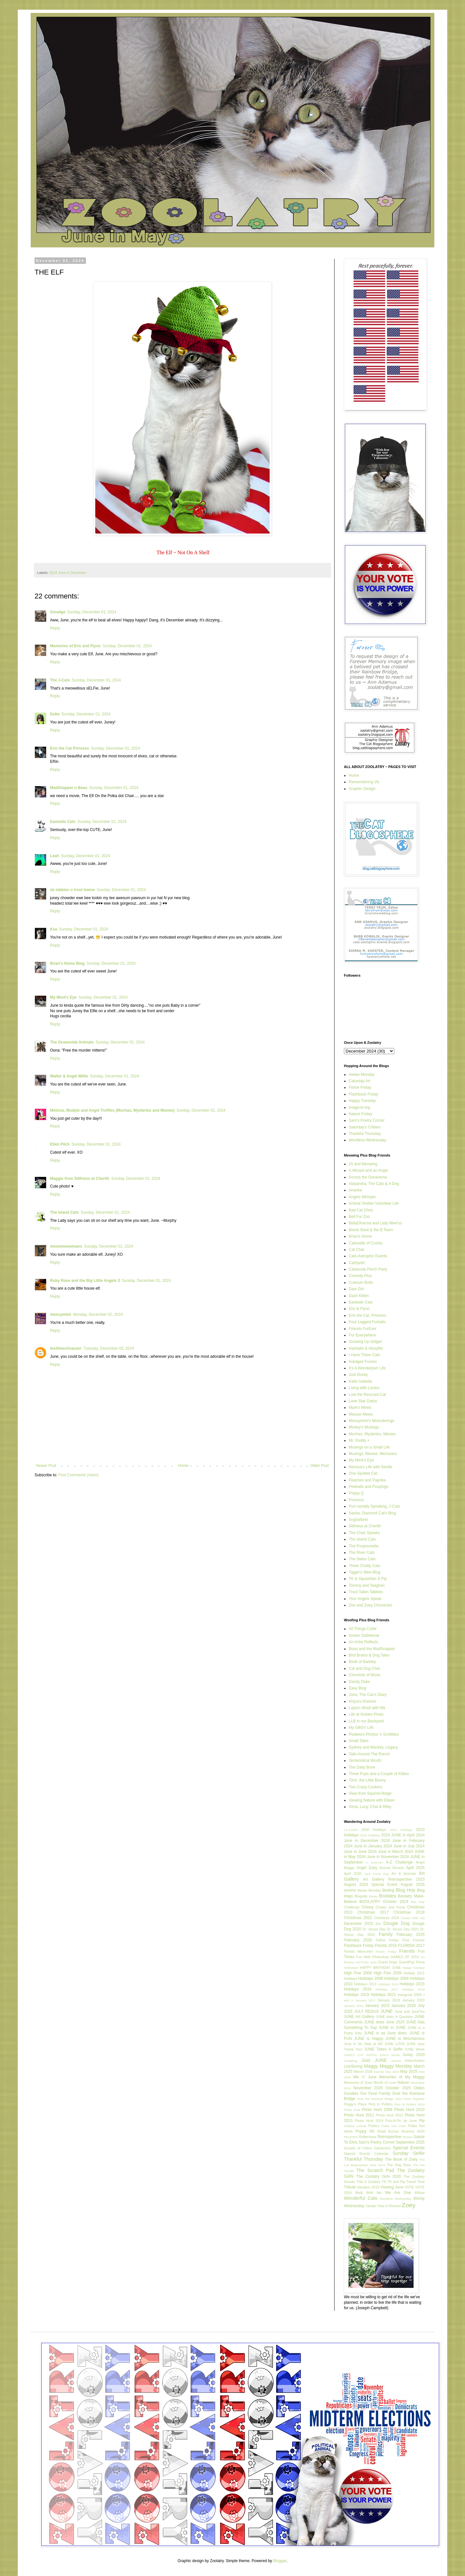 The width and height of the screenshot is (465, 2576). What do you see at coordinates (359, 1107) in the screenshot?
I see `image-in-ing` at bounding box center [359, 1107].